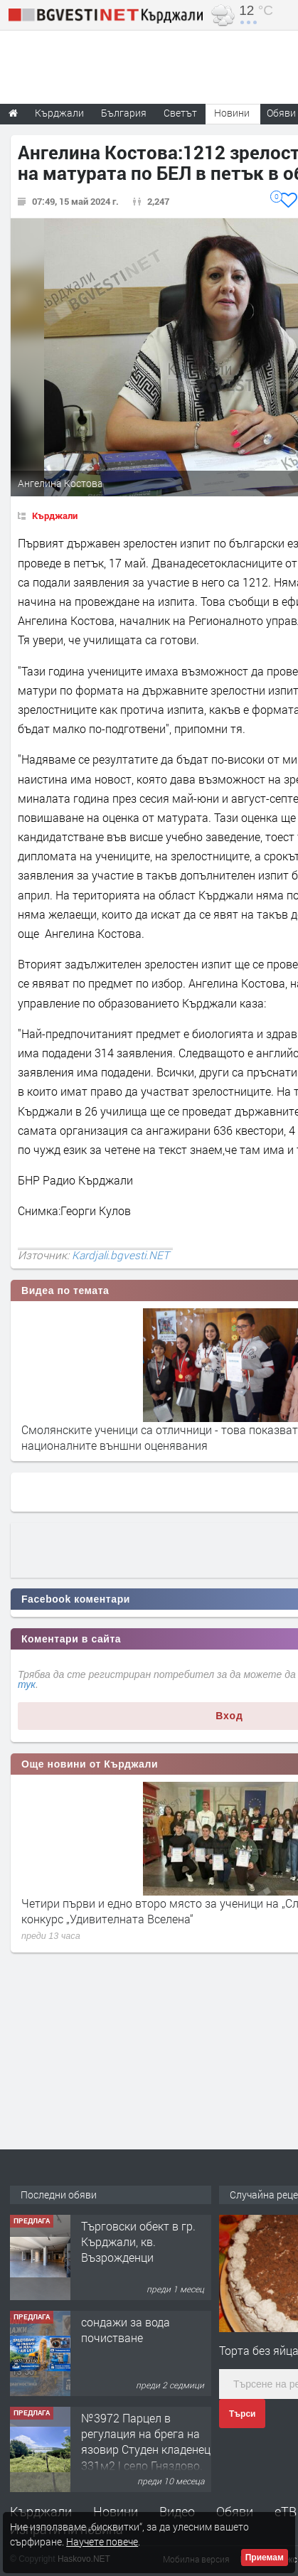 This screenshot has height=2576, width=298. Describe the element at coordinates (242, 2414) in the screenshot. I see `Търси` at that location.